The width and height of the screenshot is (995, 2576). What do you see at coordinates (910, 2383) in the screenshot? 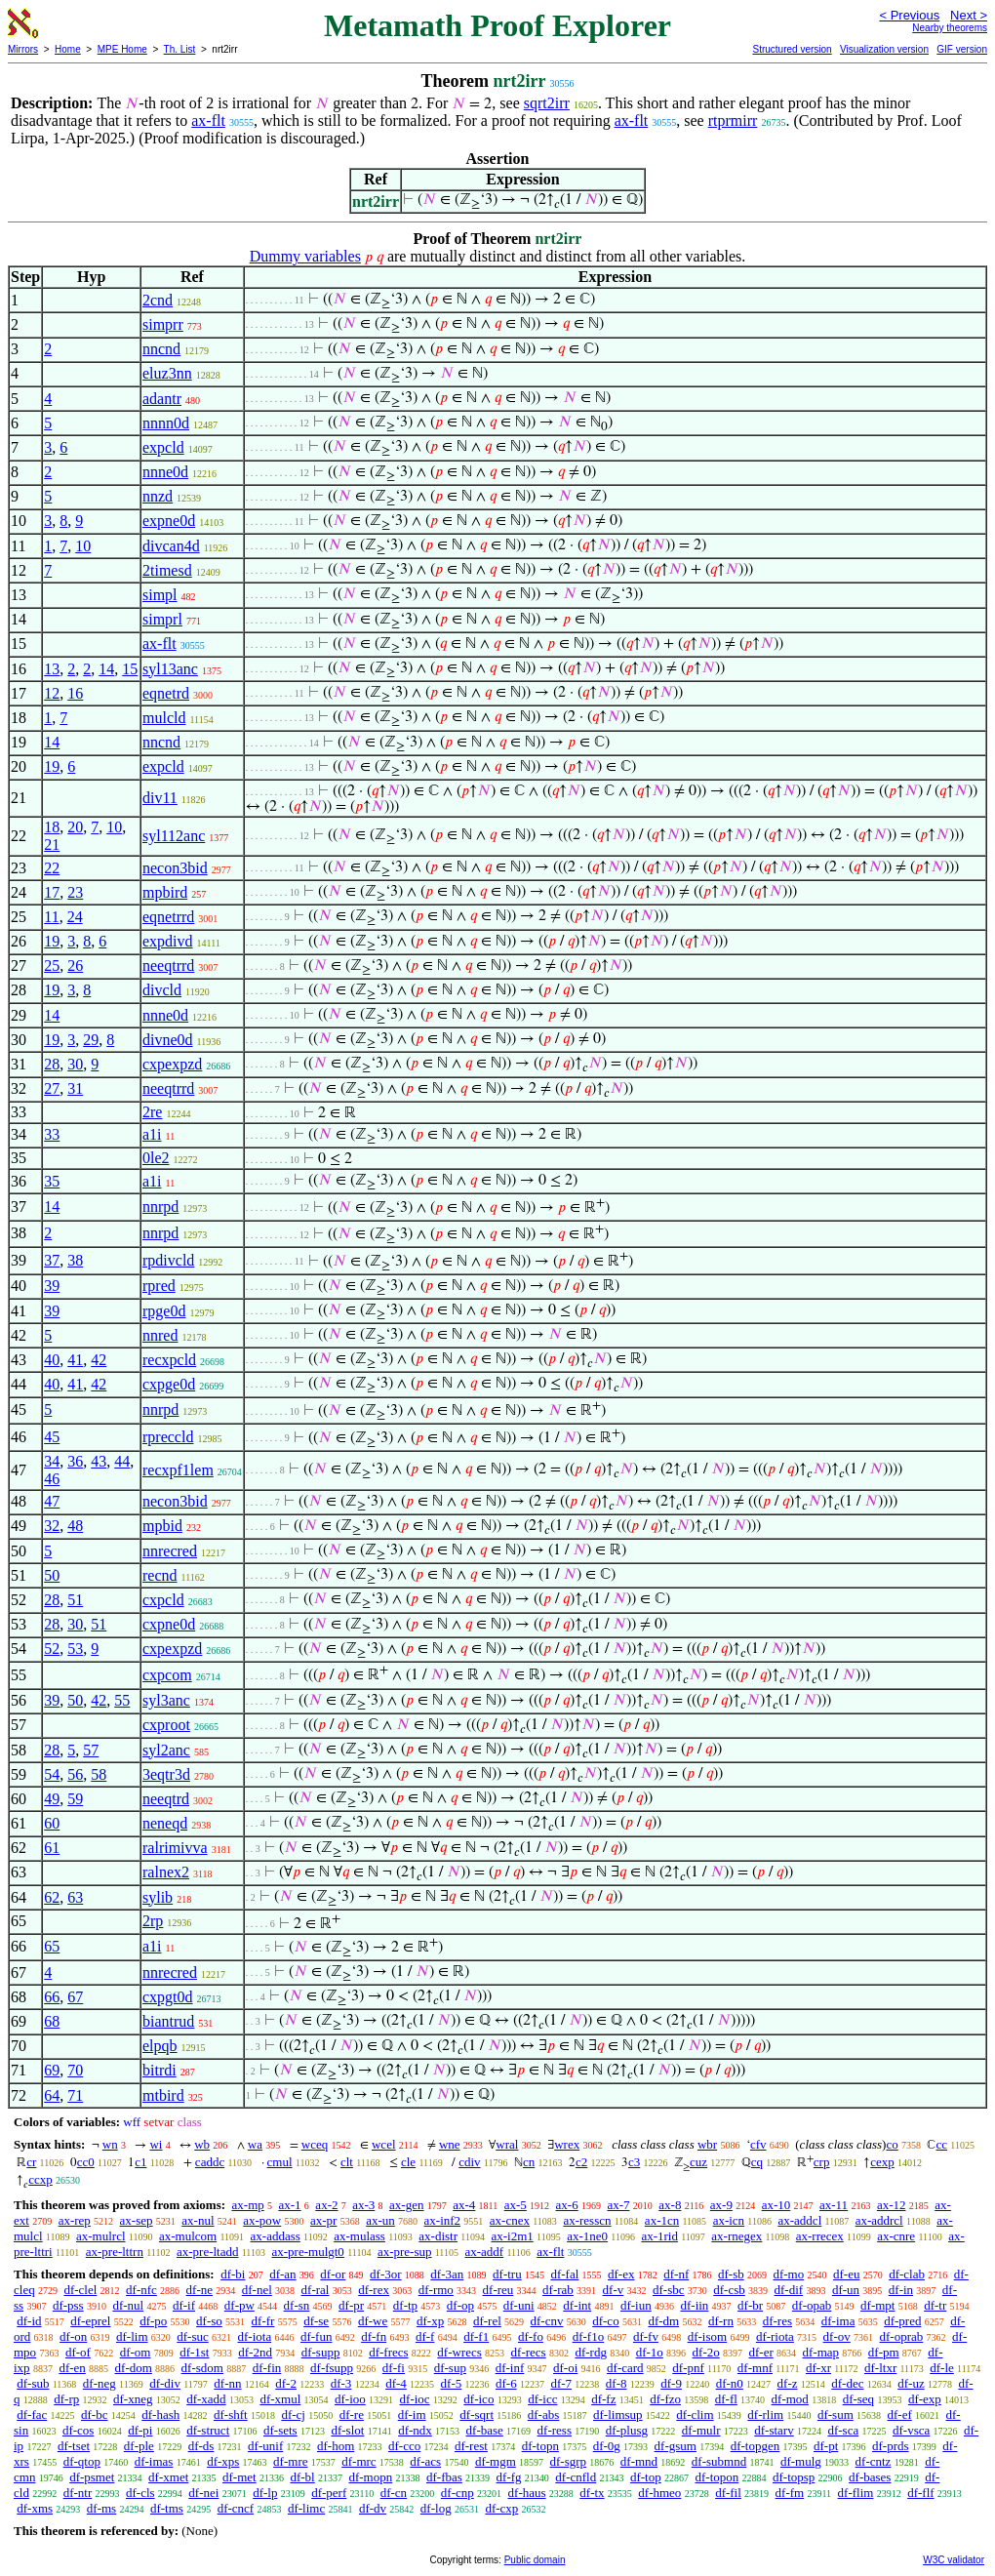
I see `df-uz` at bounding box center [910, 2383].